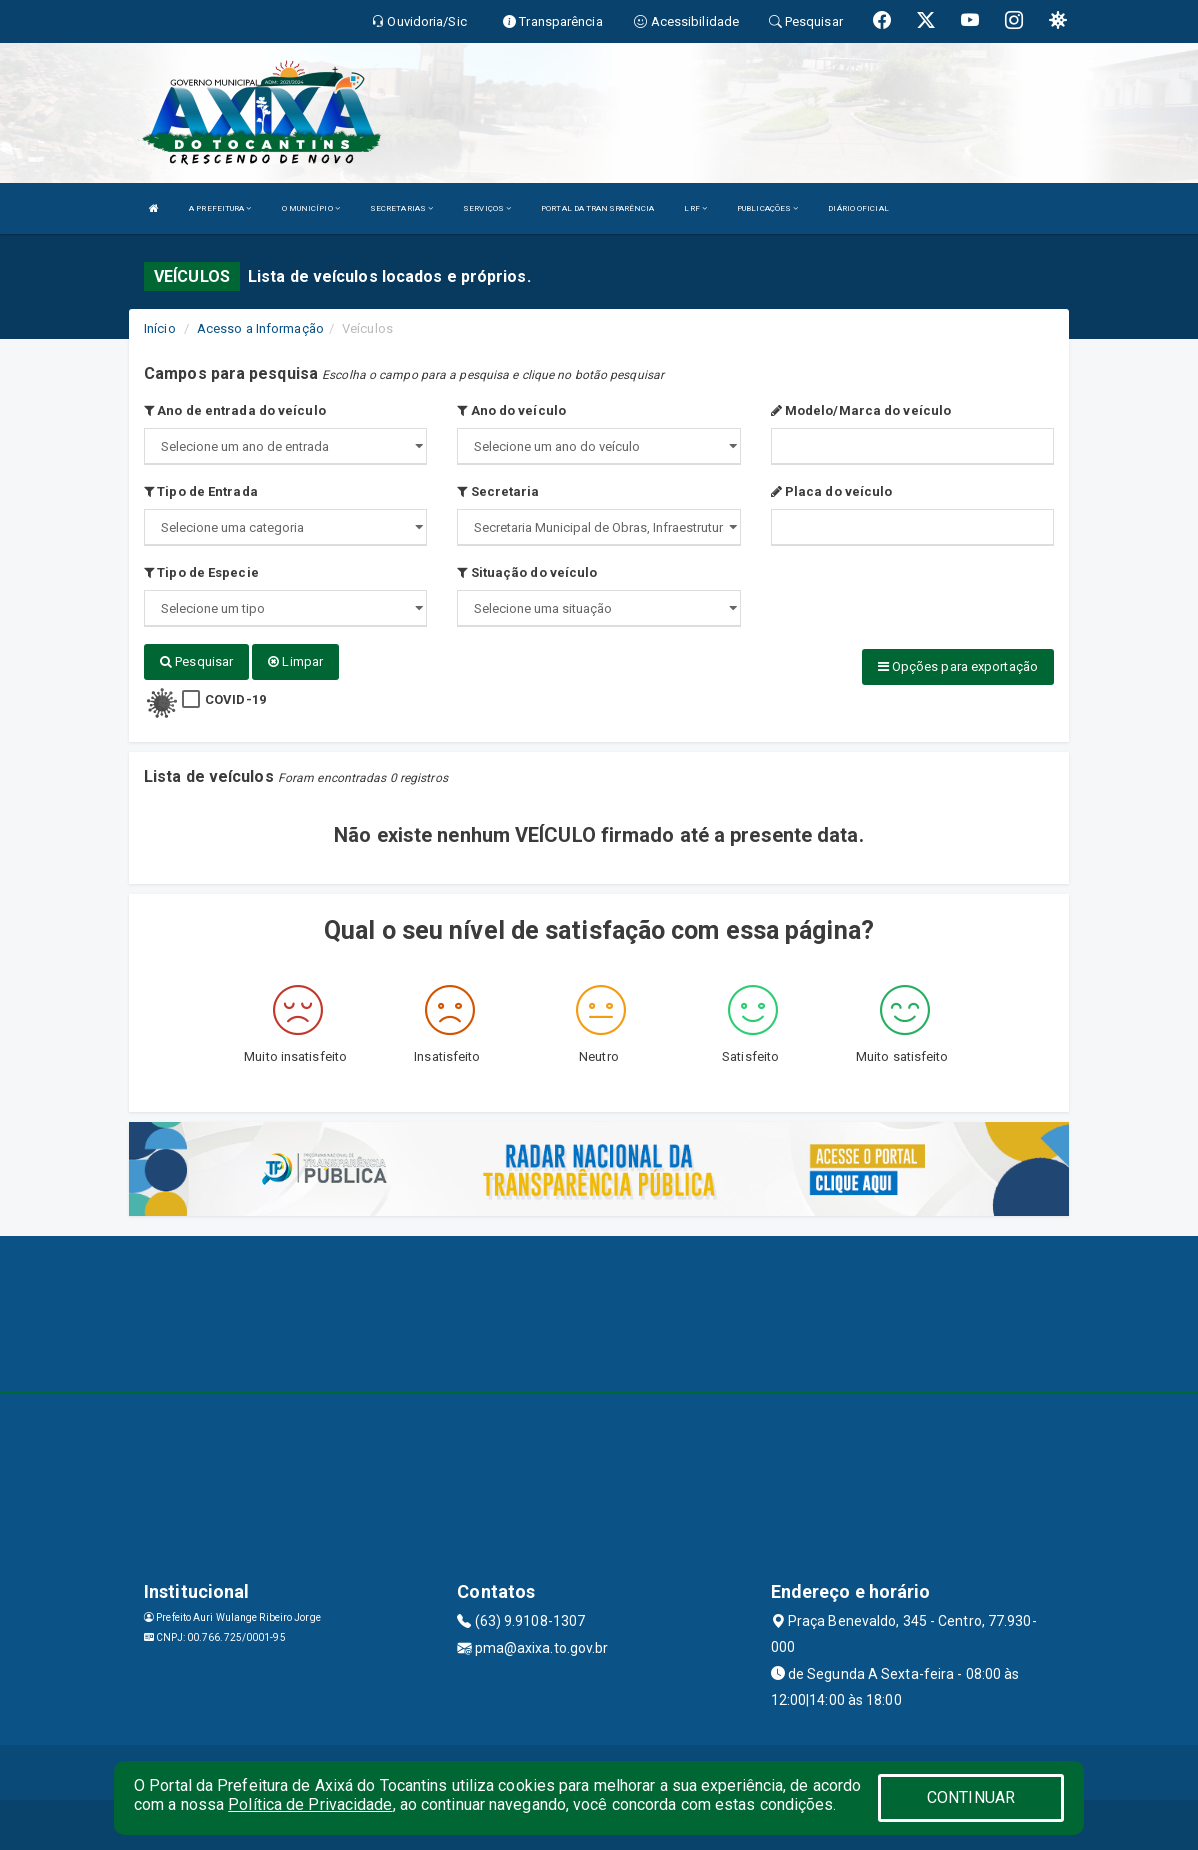 This screenshot has height=1850, width=1198. Describe the element at coordinates (861, 410) in the screenshot. I see `Modelo/Marca do veículo` at that location.